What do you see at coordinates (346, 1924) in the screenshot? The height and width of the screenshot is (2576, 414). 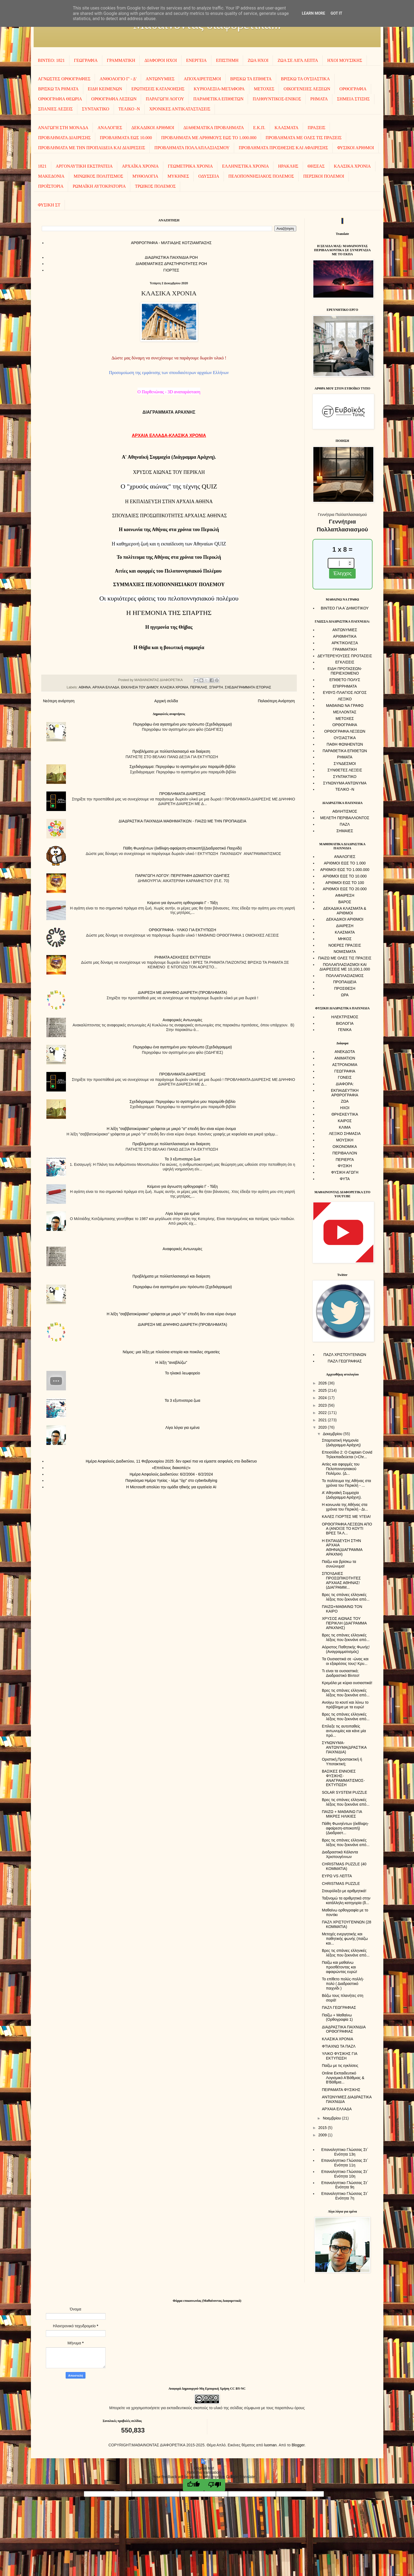 I see `ΠΑΖΛ ΧΡΙΣΤΟΥΓΕΝΝΩΝ (28 ΚΟΜΜΑΤΙΑ)` at bounding box center [346, 1924].